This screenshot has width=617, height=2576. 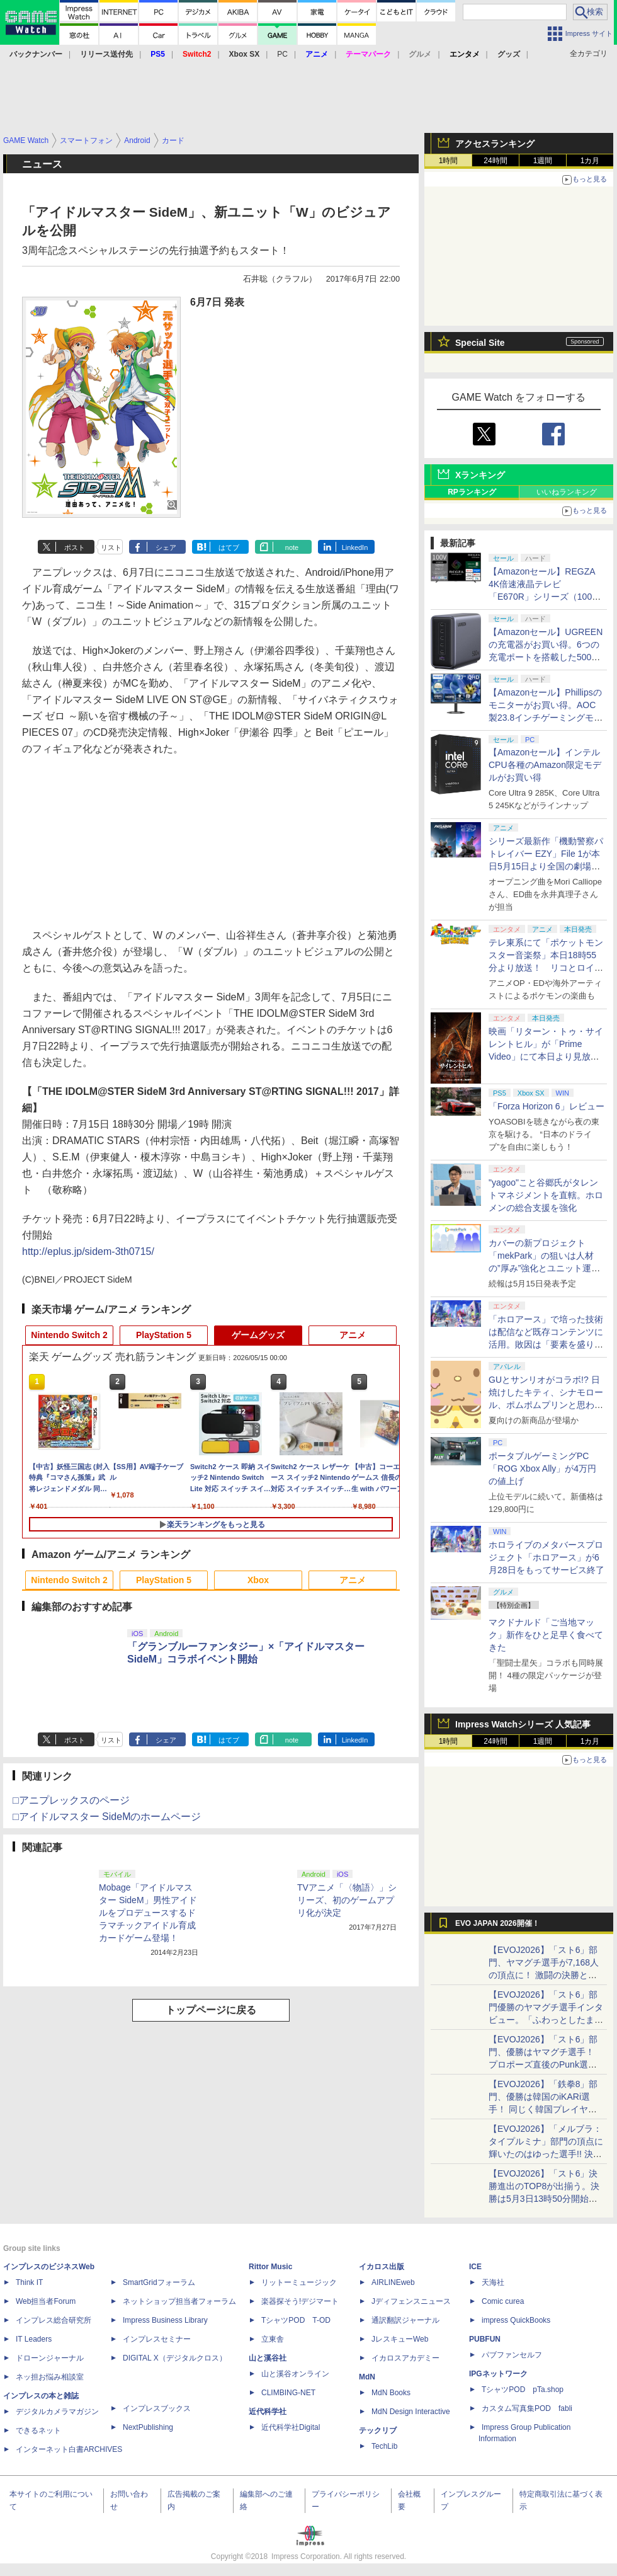 What do you see at coordinates (546, 2154) in the screenshot?
I see `【EVOJ2026】「メルブラ：タイプルミナ」部門の頂点に輝いたのはゆった選手!! 決勝戦の激闘と優勝インタビューをお届け` at bounding box center [546, 2154].